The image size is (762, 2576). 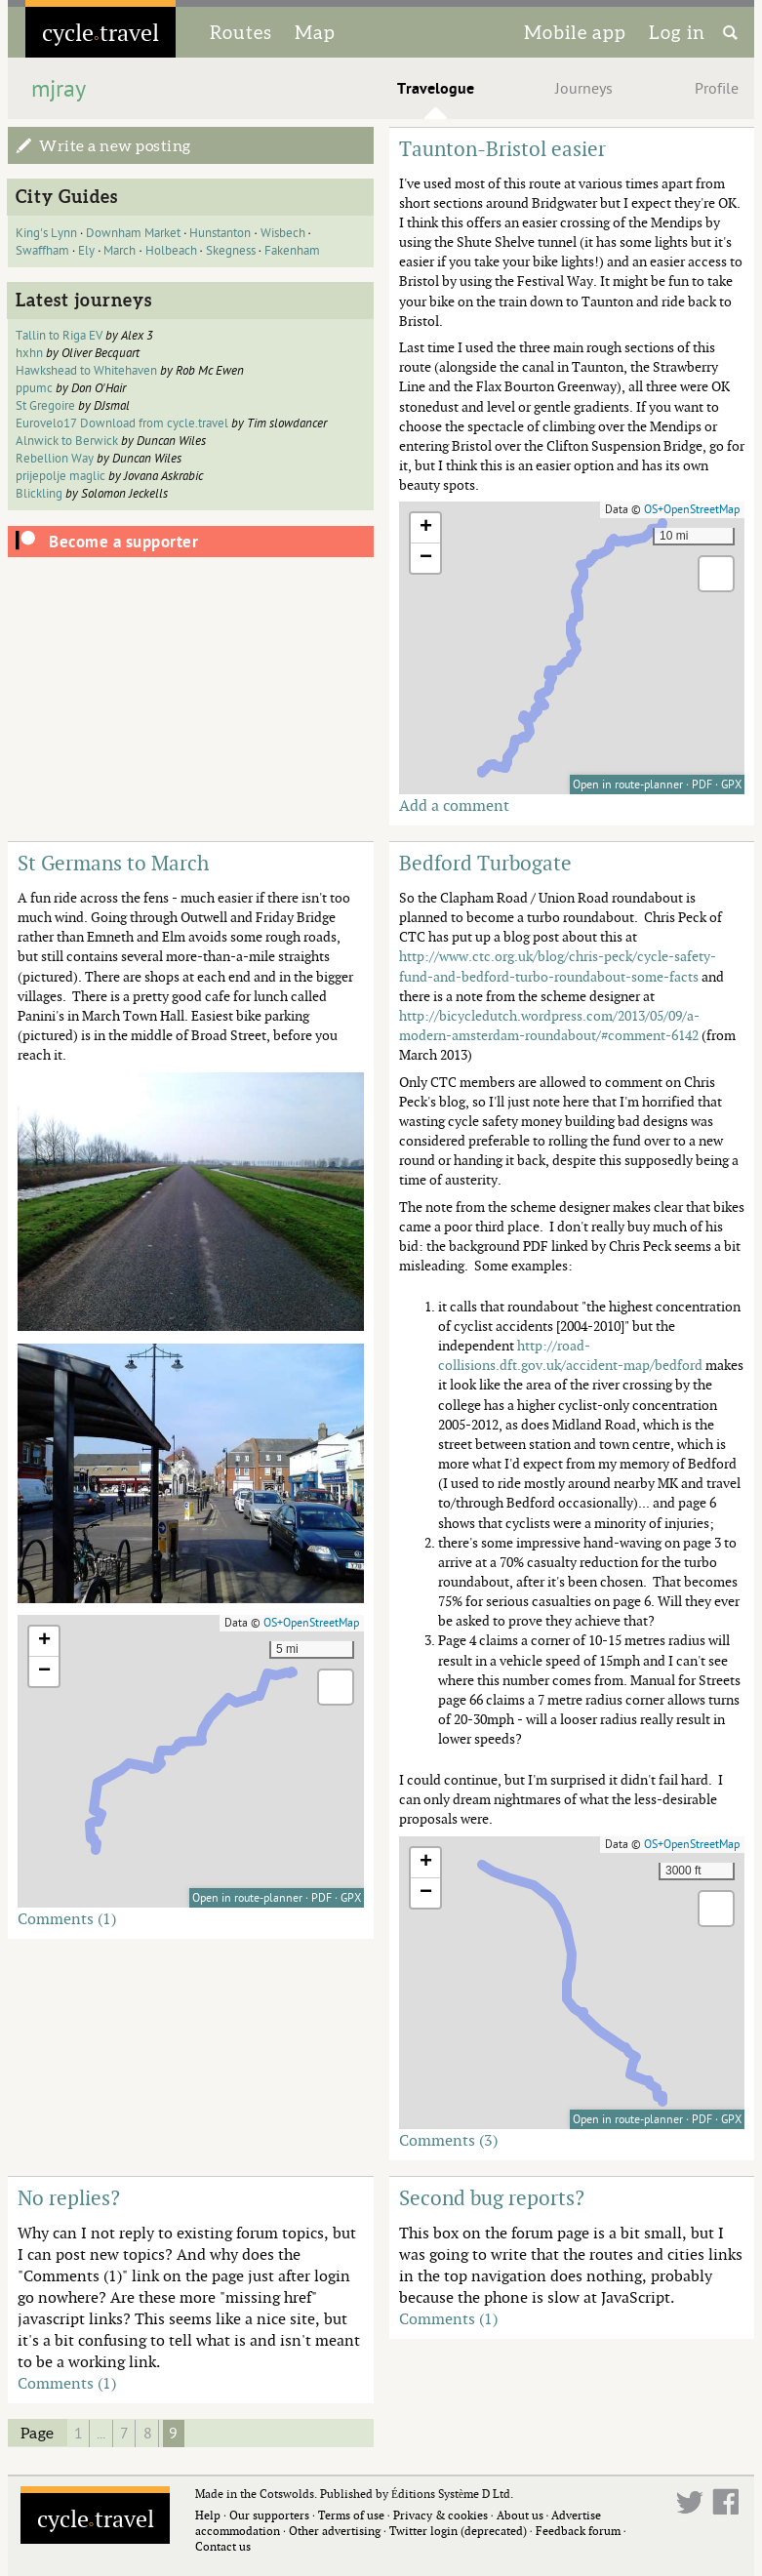 I want to click on Feedback forum, so click(x=578, y=2530).